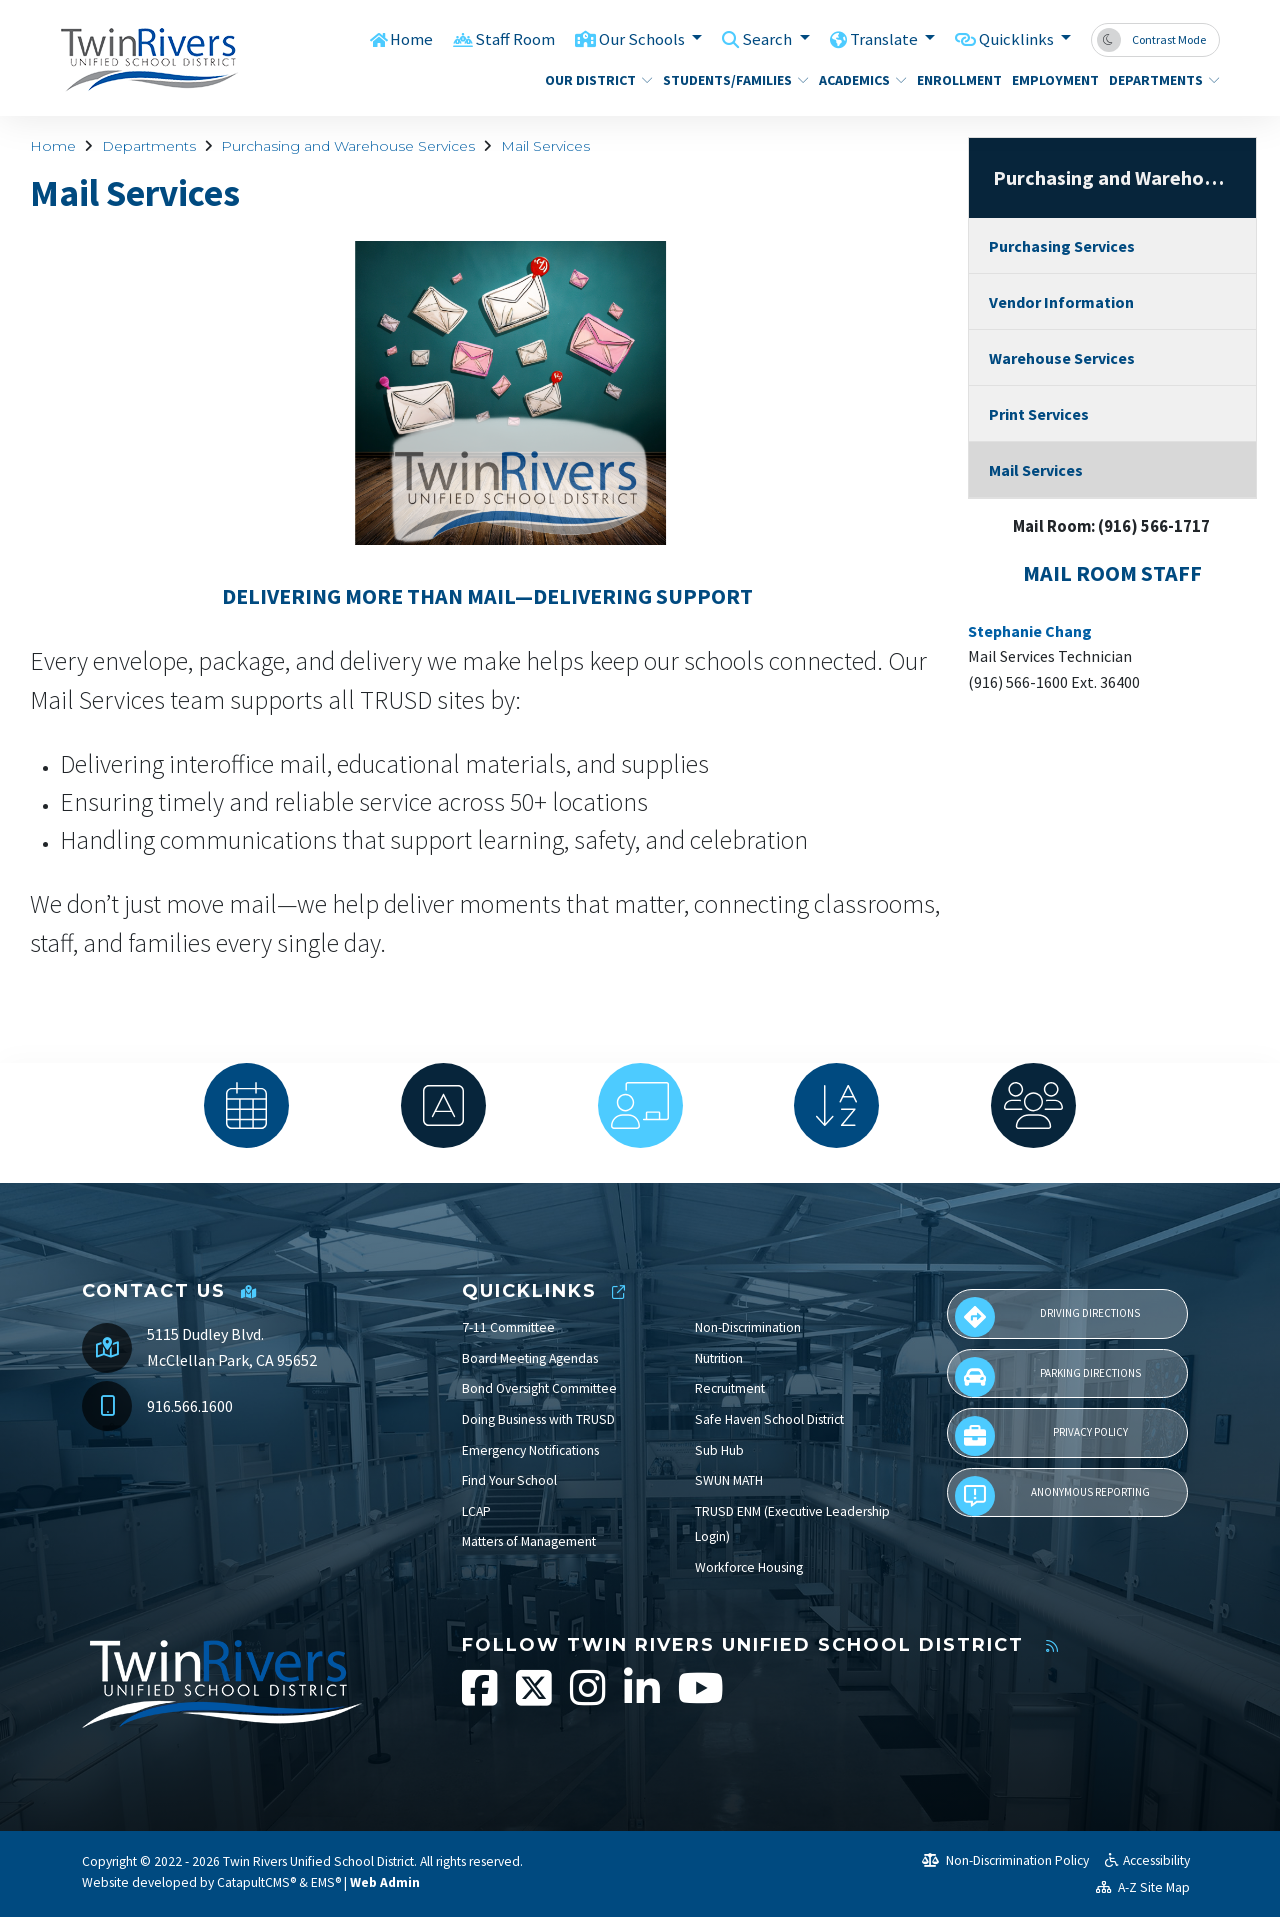 The width and height of the screenshot is (1280, 1917). I want to click on EMS®, so click(326, 1882).